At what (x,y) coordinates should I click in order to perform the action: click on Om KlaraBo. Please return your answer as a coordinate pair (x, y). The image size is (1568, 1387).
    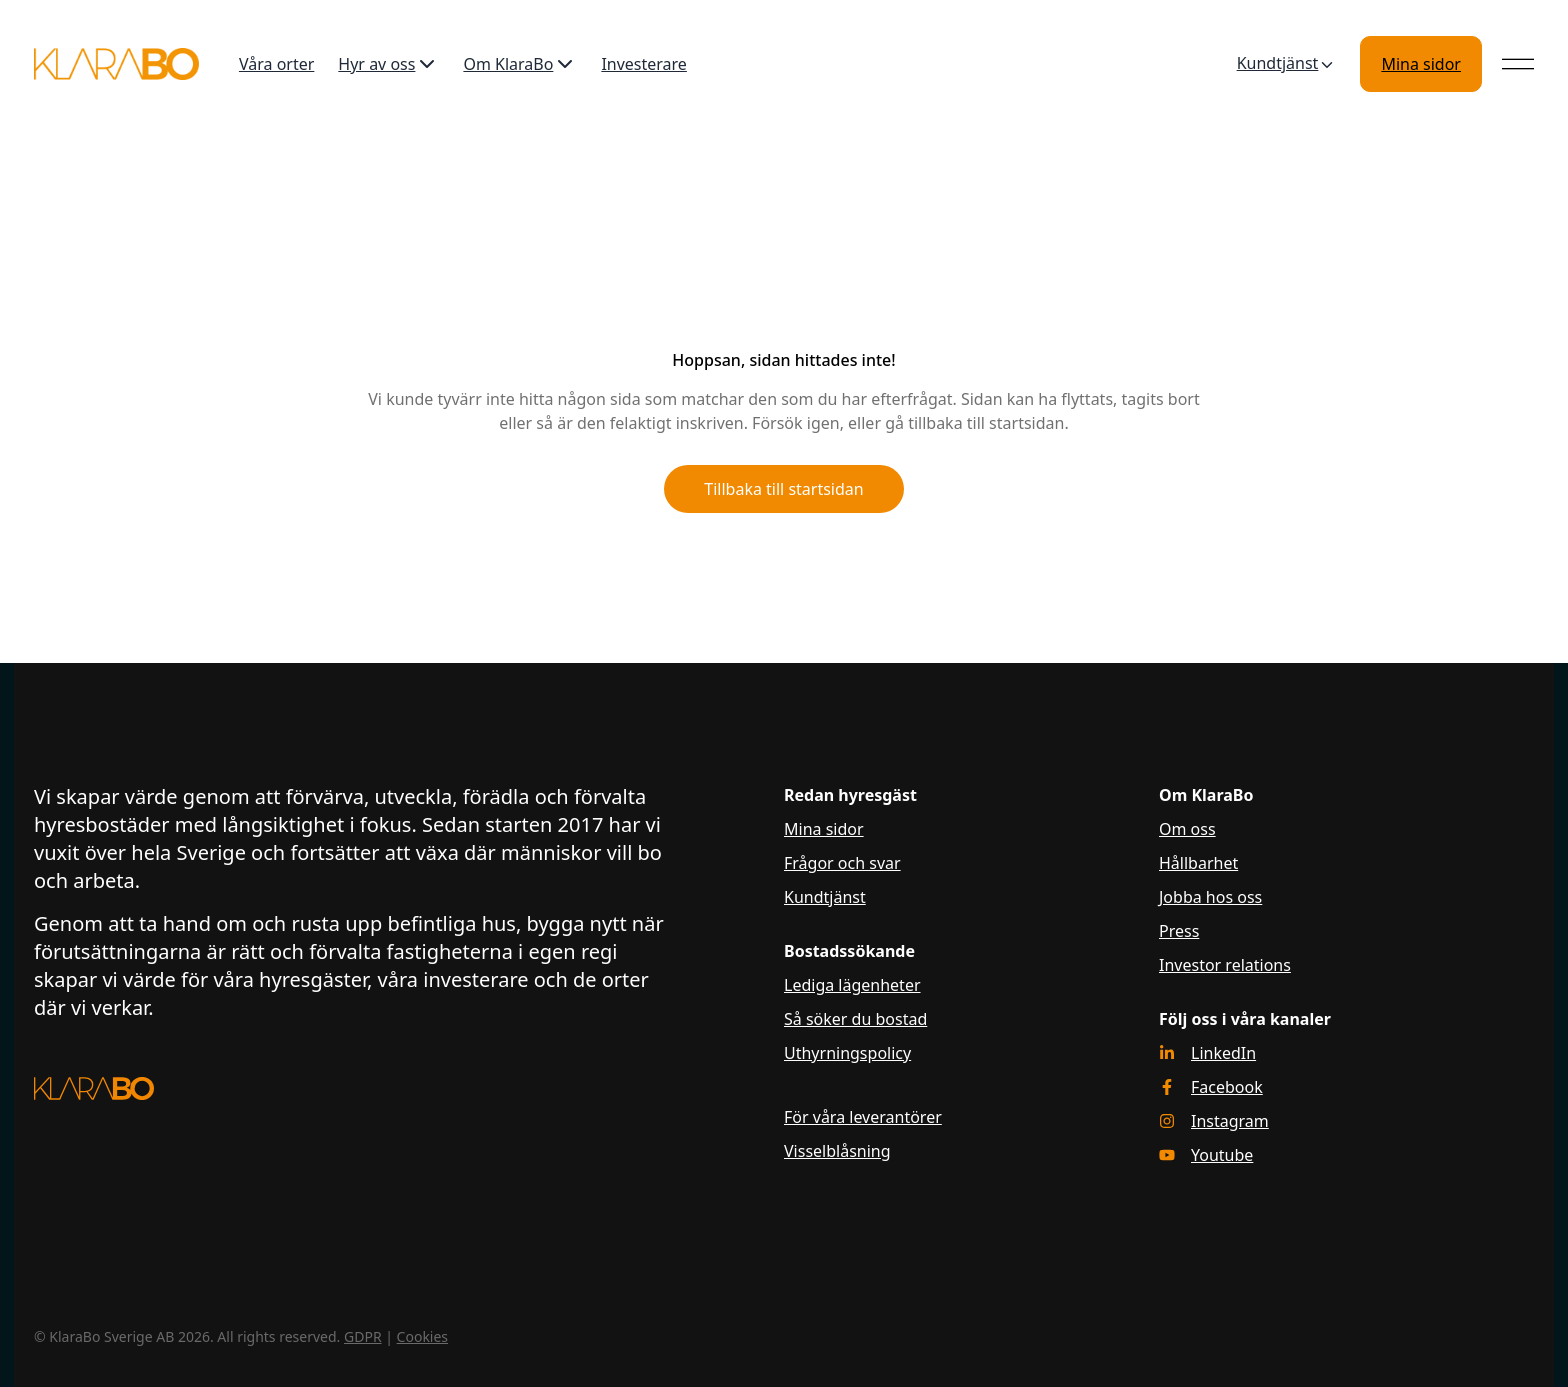
    Looking at the image, I should click on (520, 64).